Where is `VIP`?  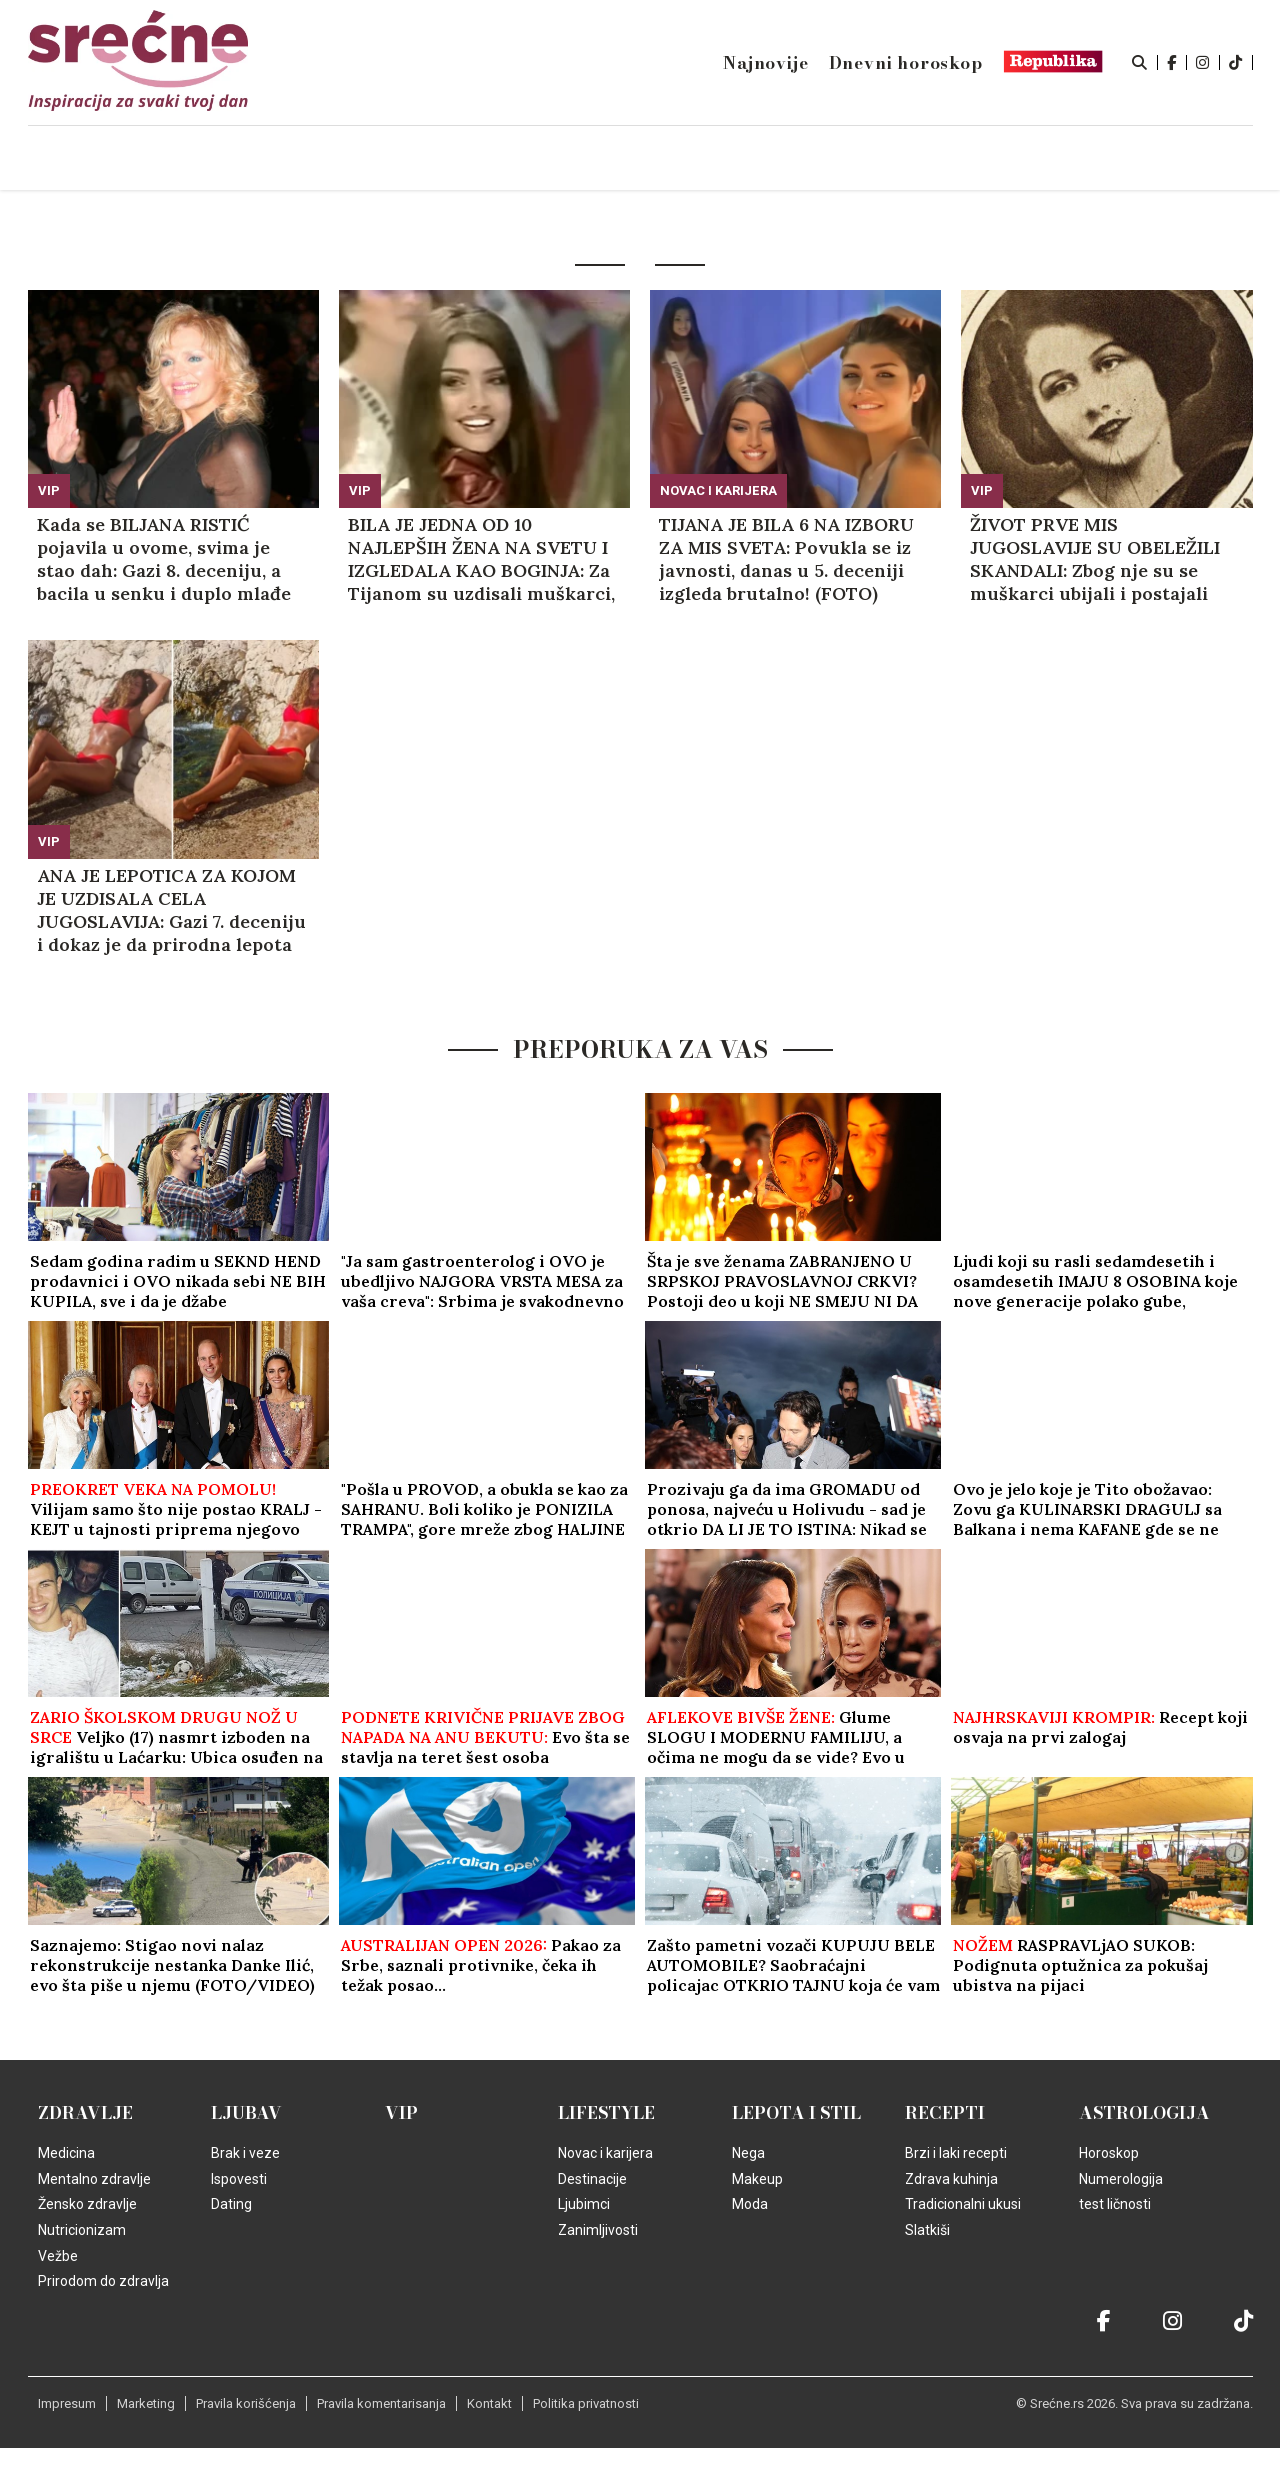 VIP is located at coordinates (49, 490).